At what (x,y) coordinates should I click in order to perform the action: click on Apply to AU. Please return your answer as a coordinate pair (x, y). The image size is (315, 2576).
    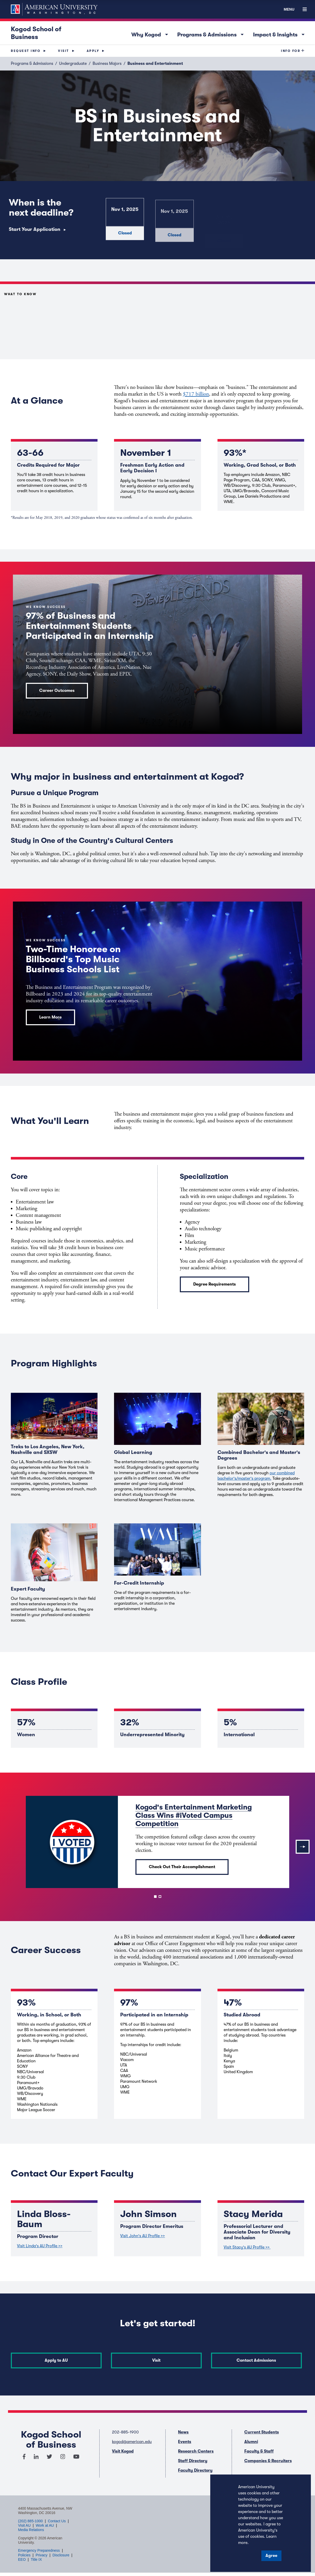
    Looking at the image, I should click on (54, 2360).